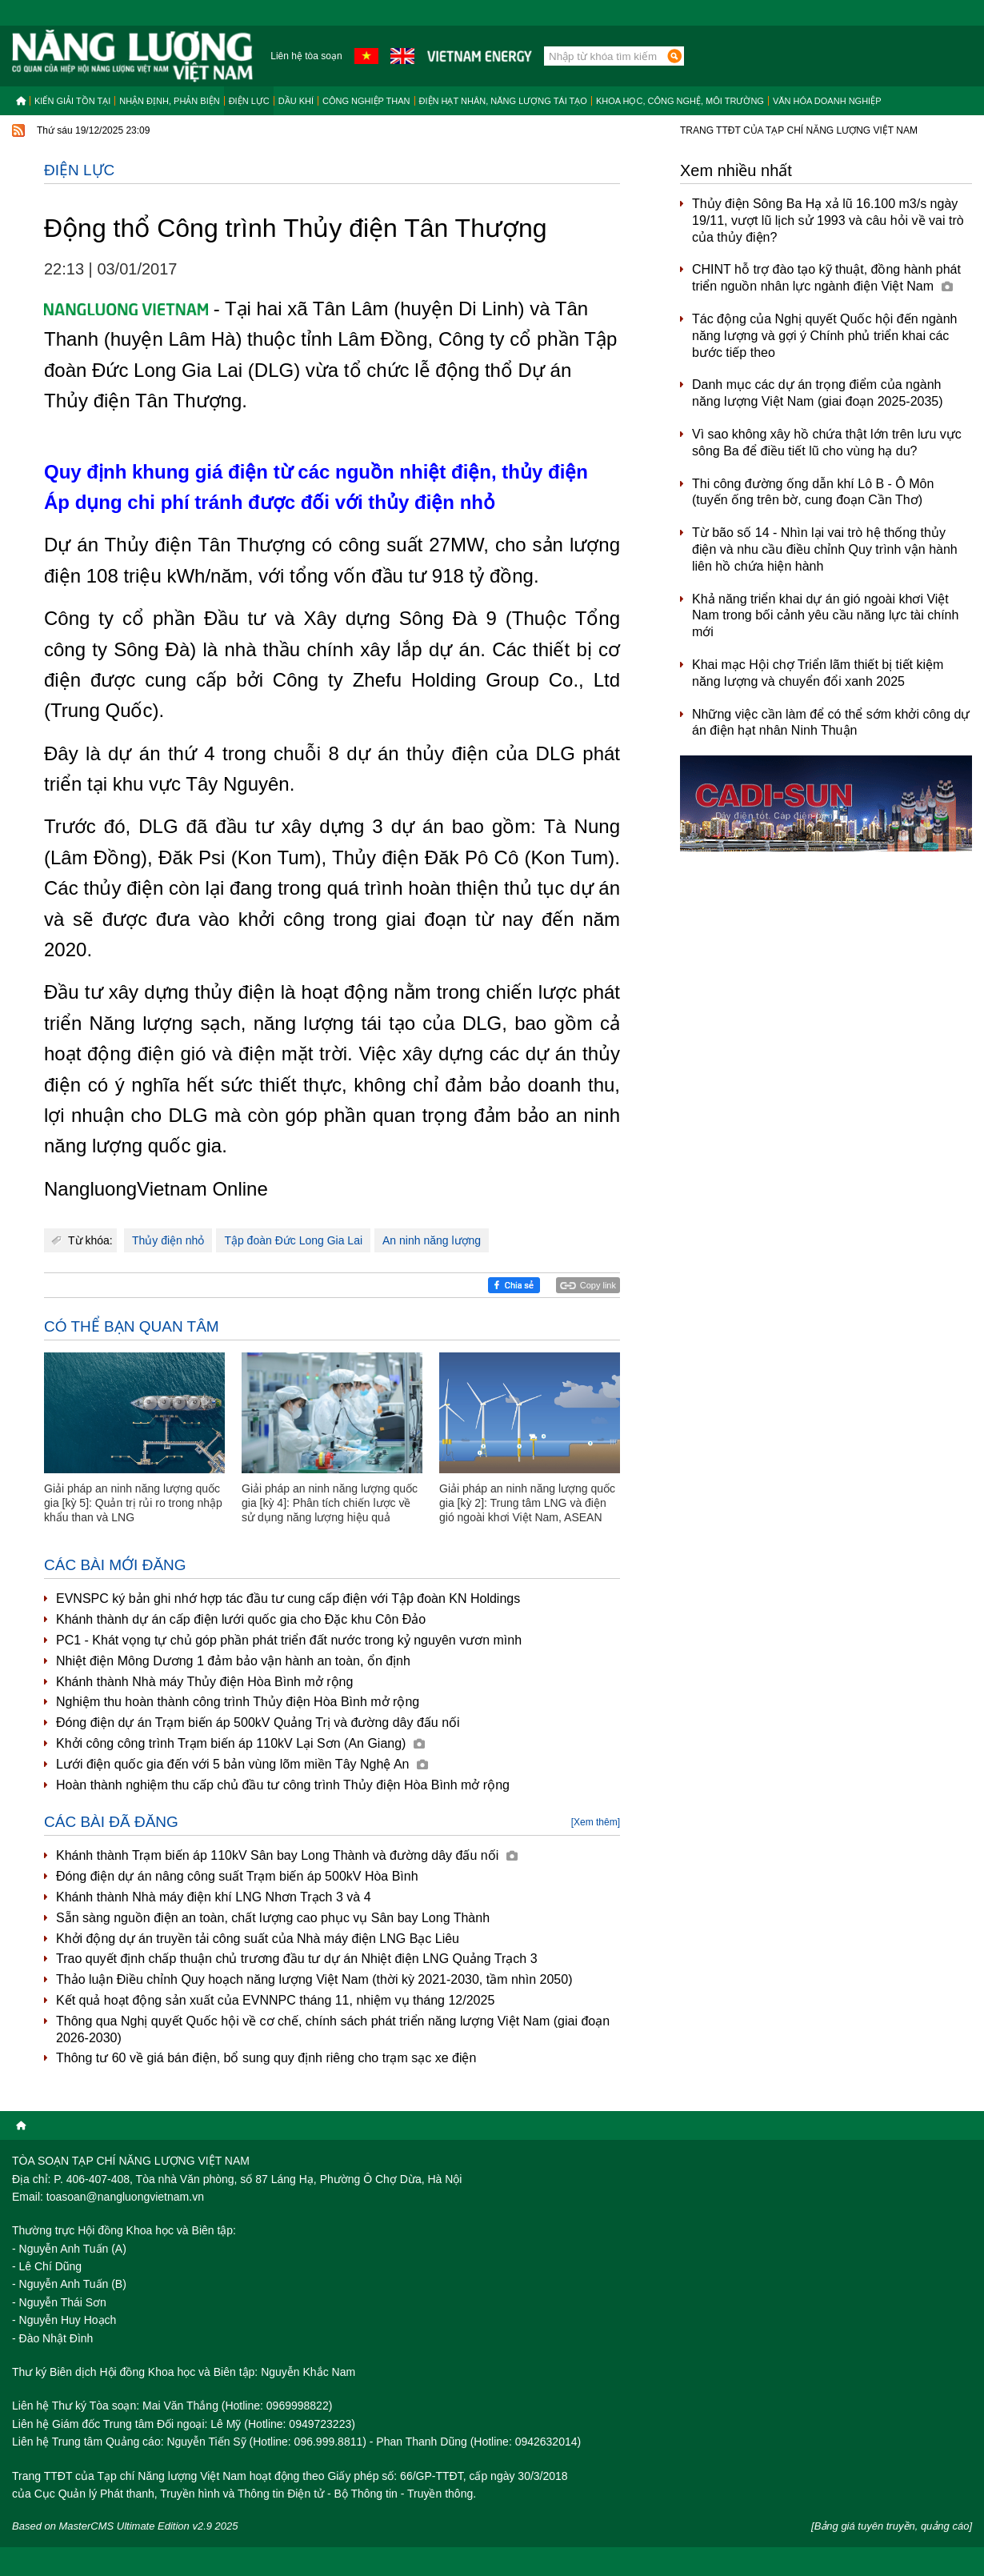  Describe the element at coordinates (825, 615) in the screenshot. I see `Khả năng triển khai dự án gió ngoài khơi Việt Nam trong bối cảnh yêu cầu năng lực tài chính mới` at that location.